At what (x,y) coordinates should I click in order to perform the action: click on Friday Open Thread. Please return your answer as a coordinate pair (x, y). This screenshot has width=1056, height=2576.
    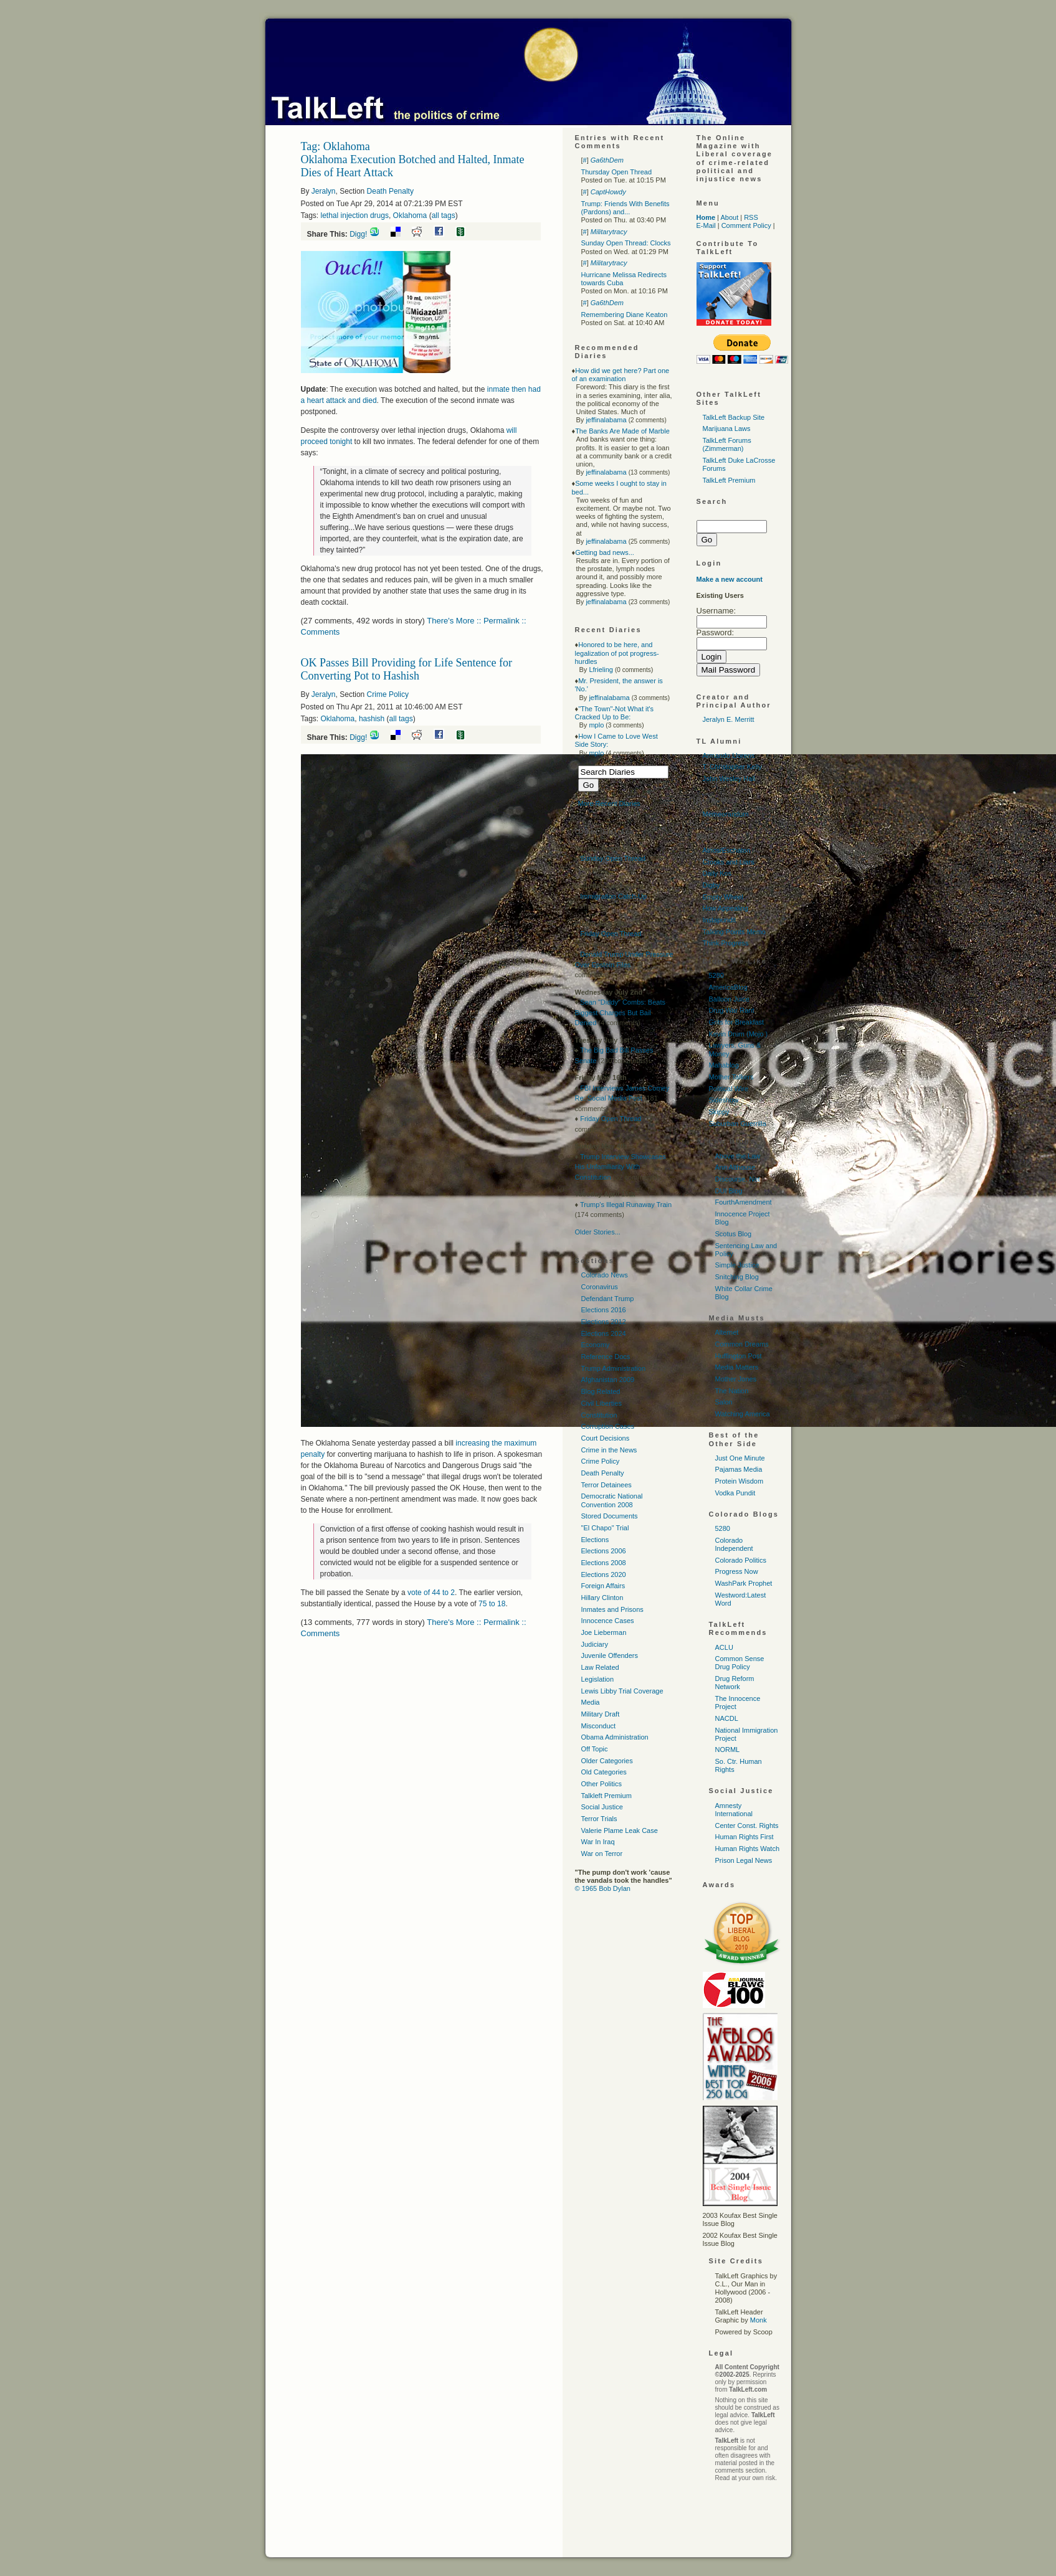
    Looking at the image, I should click on (610, 933).